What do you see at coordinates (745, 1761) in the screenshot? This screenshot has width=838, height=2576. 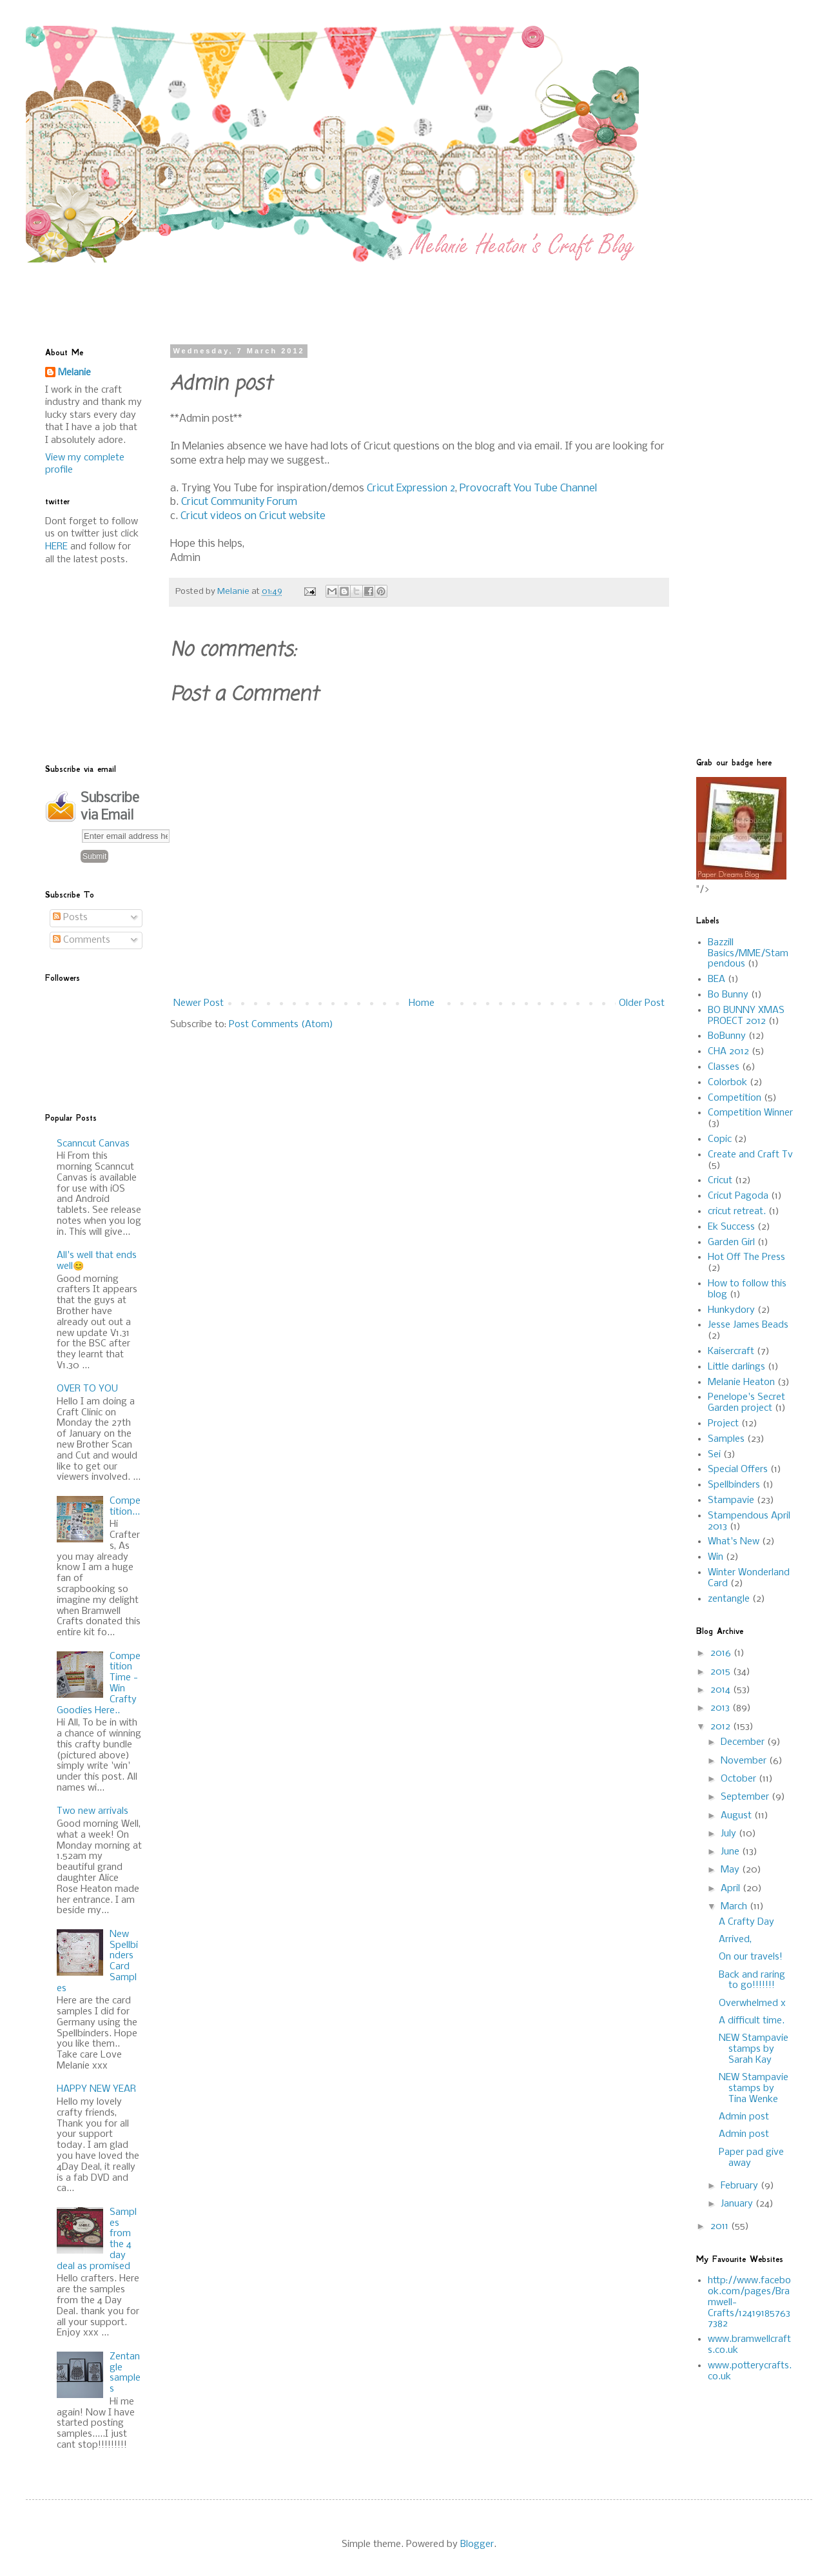 I see `November` at bounding box center [745, 1761].